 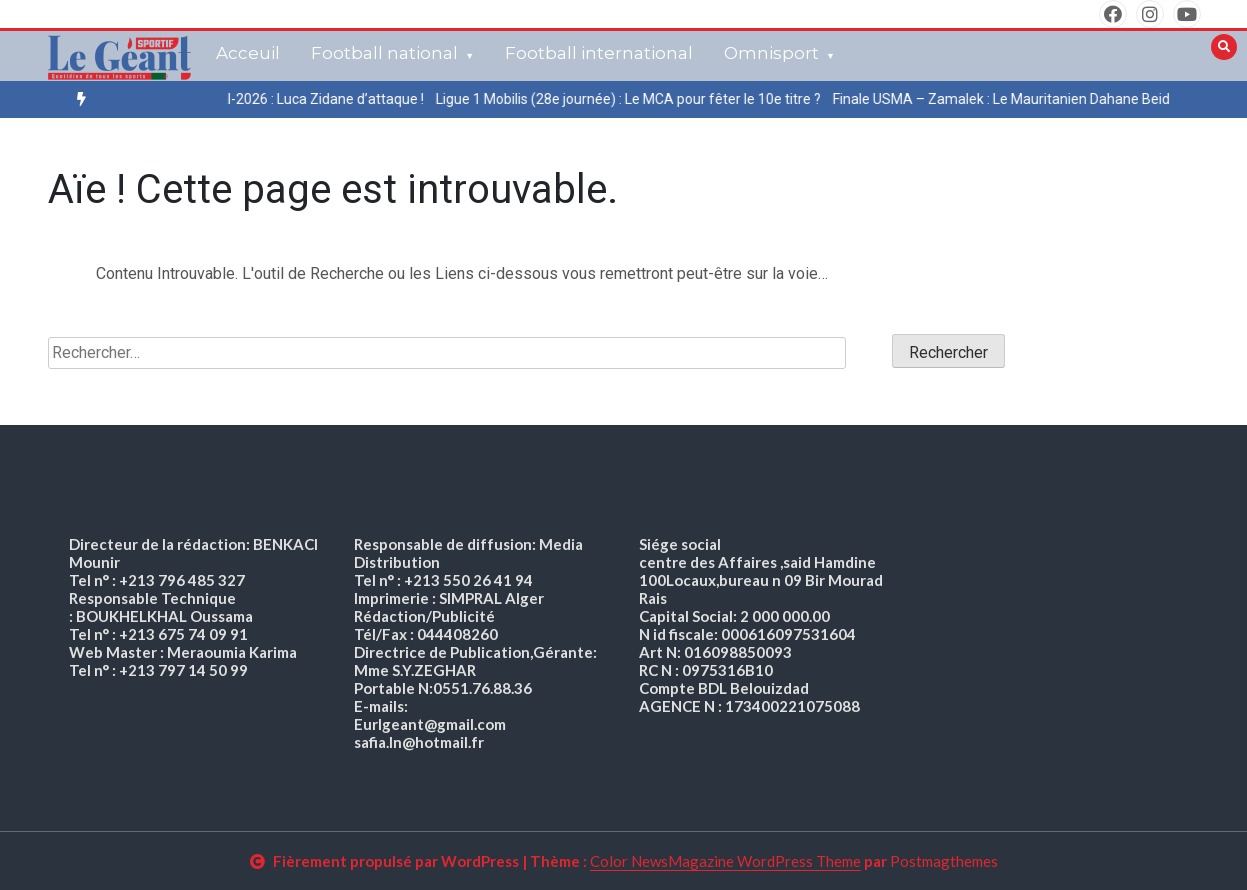 I want to click on Omnisport, so click(x=771, y=53).